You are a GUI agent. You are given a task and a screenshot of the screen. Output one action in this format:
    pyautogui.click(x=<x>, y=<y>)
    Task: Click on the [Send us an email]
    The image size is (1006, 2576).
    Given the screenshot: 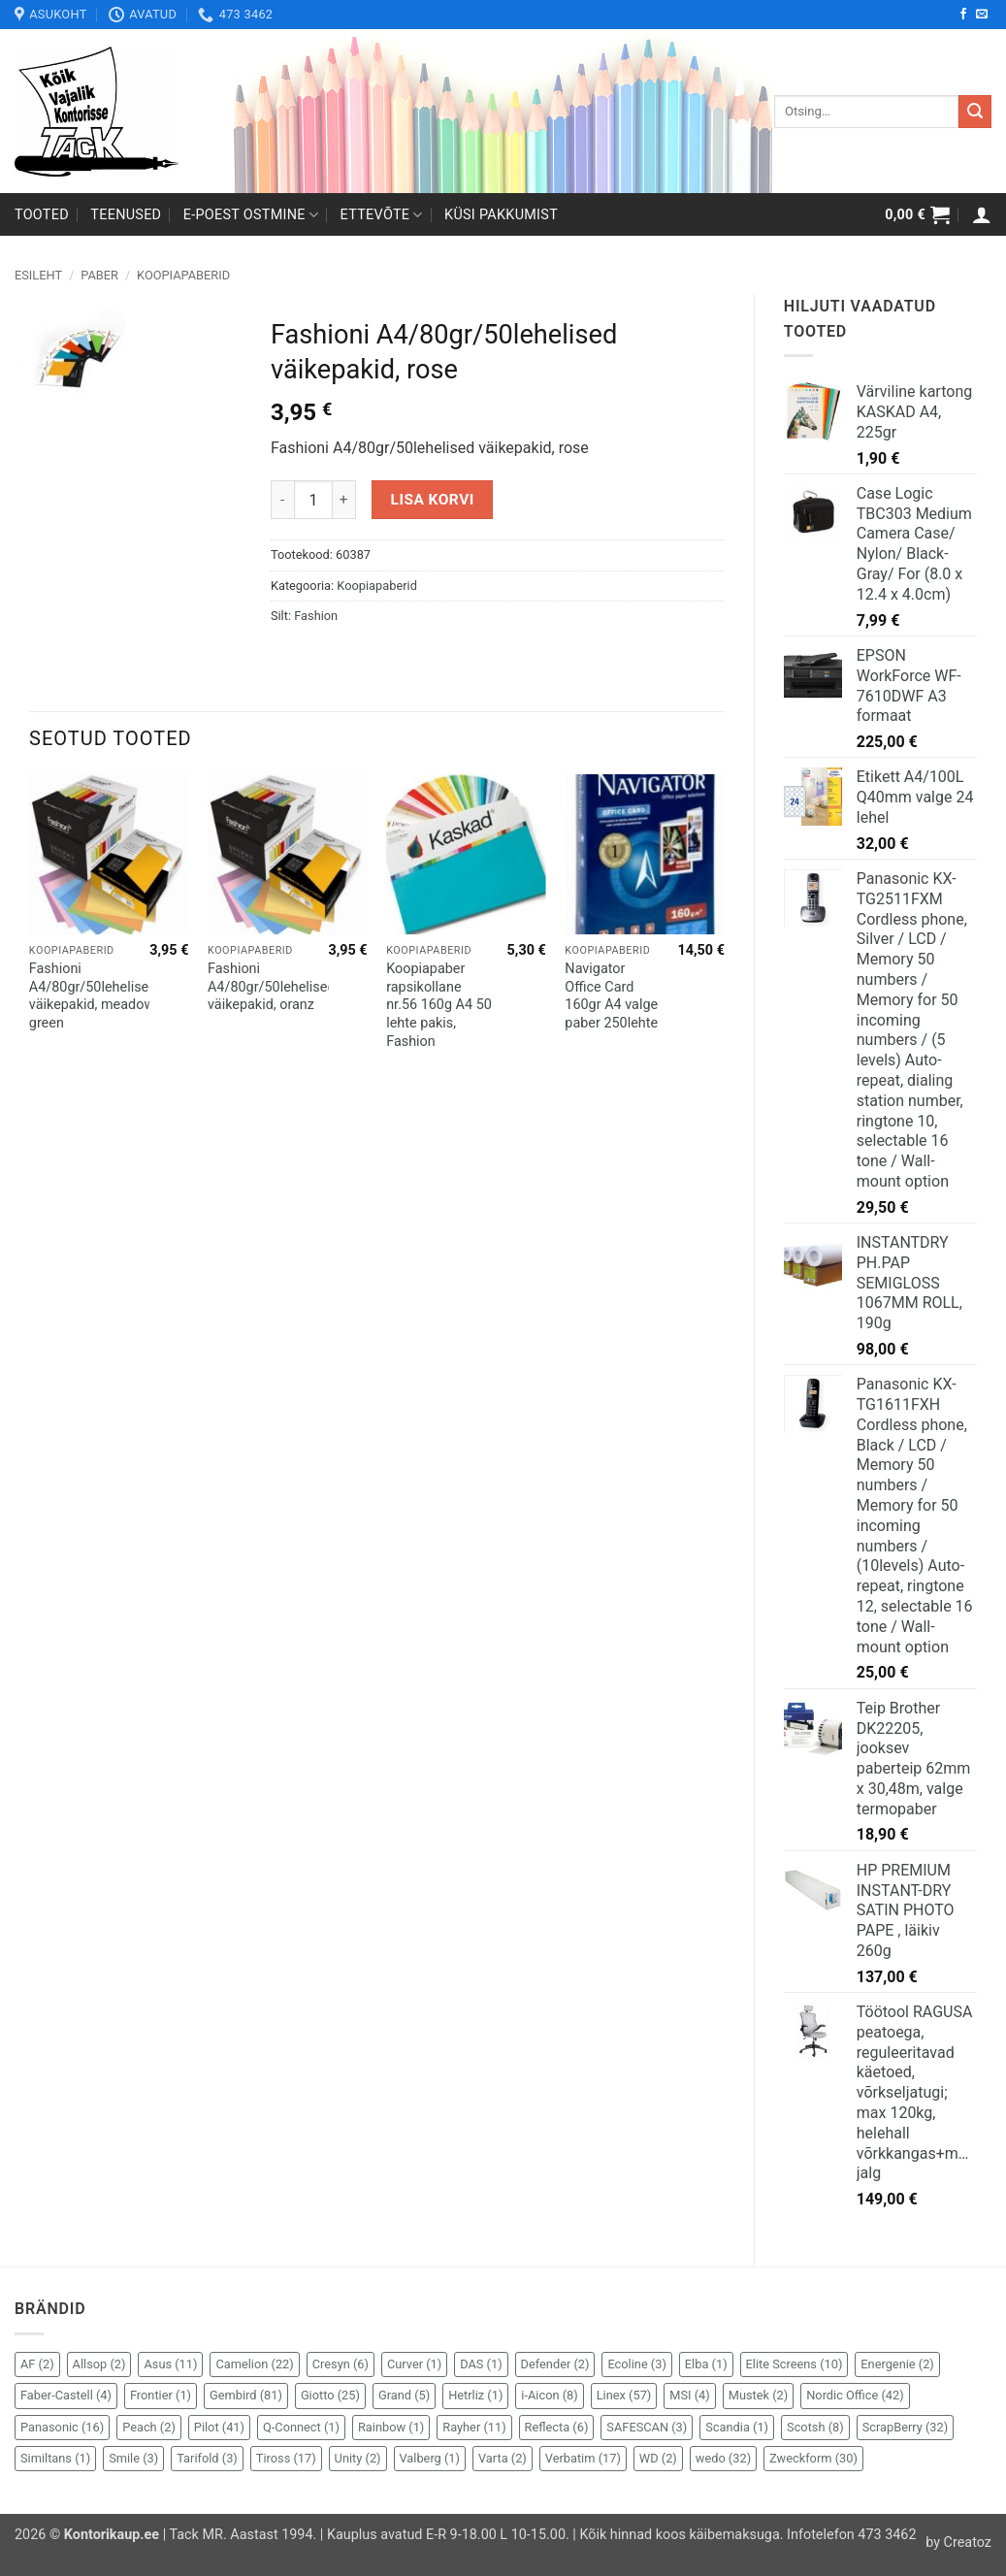 What is the action you would take?
    pyautogui.click(x=982, y=14)
    